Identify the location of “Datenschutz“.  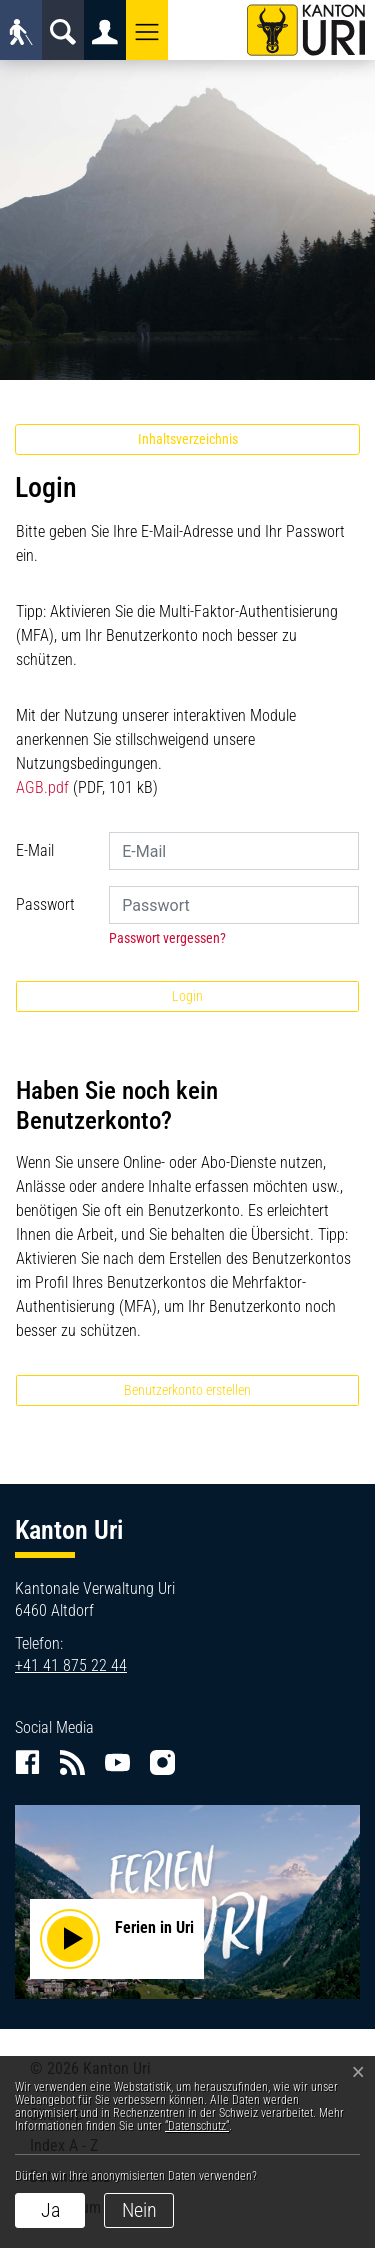
(197, 2126).